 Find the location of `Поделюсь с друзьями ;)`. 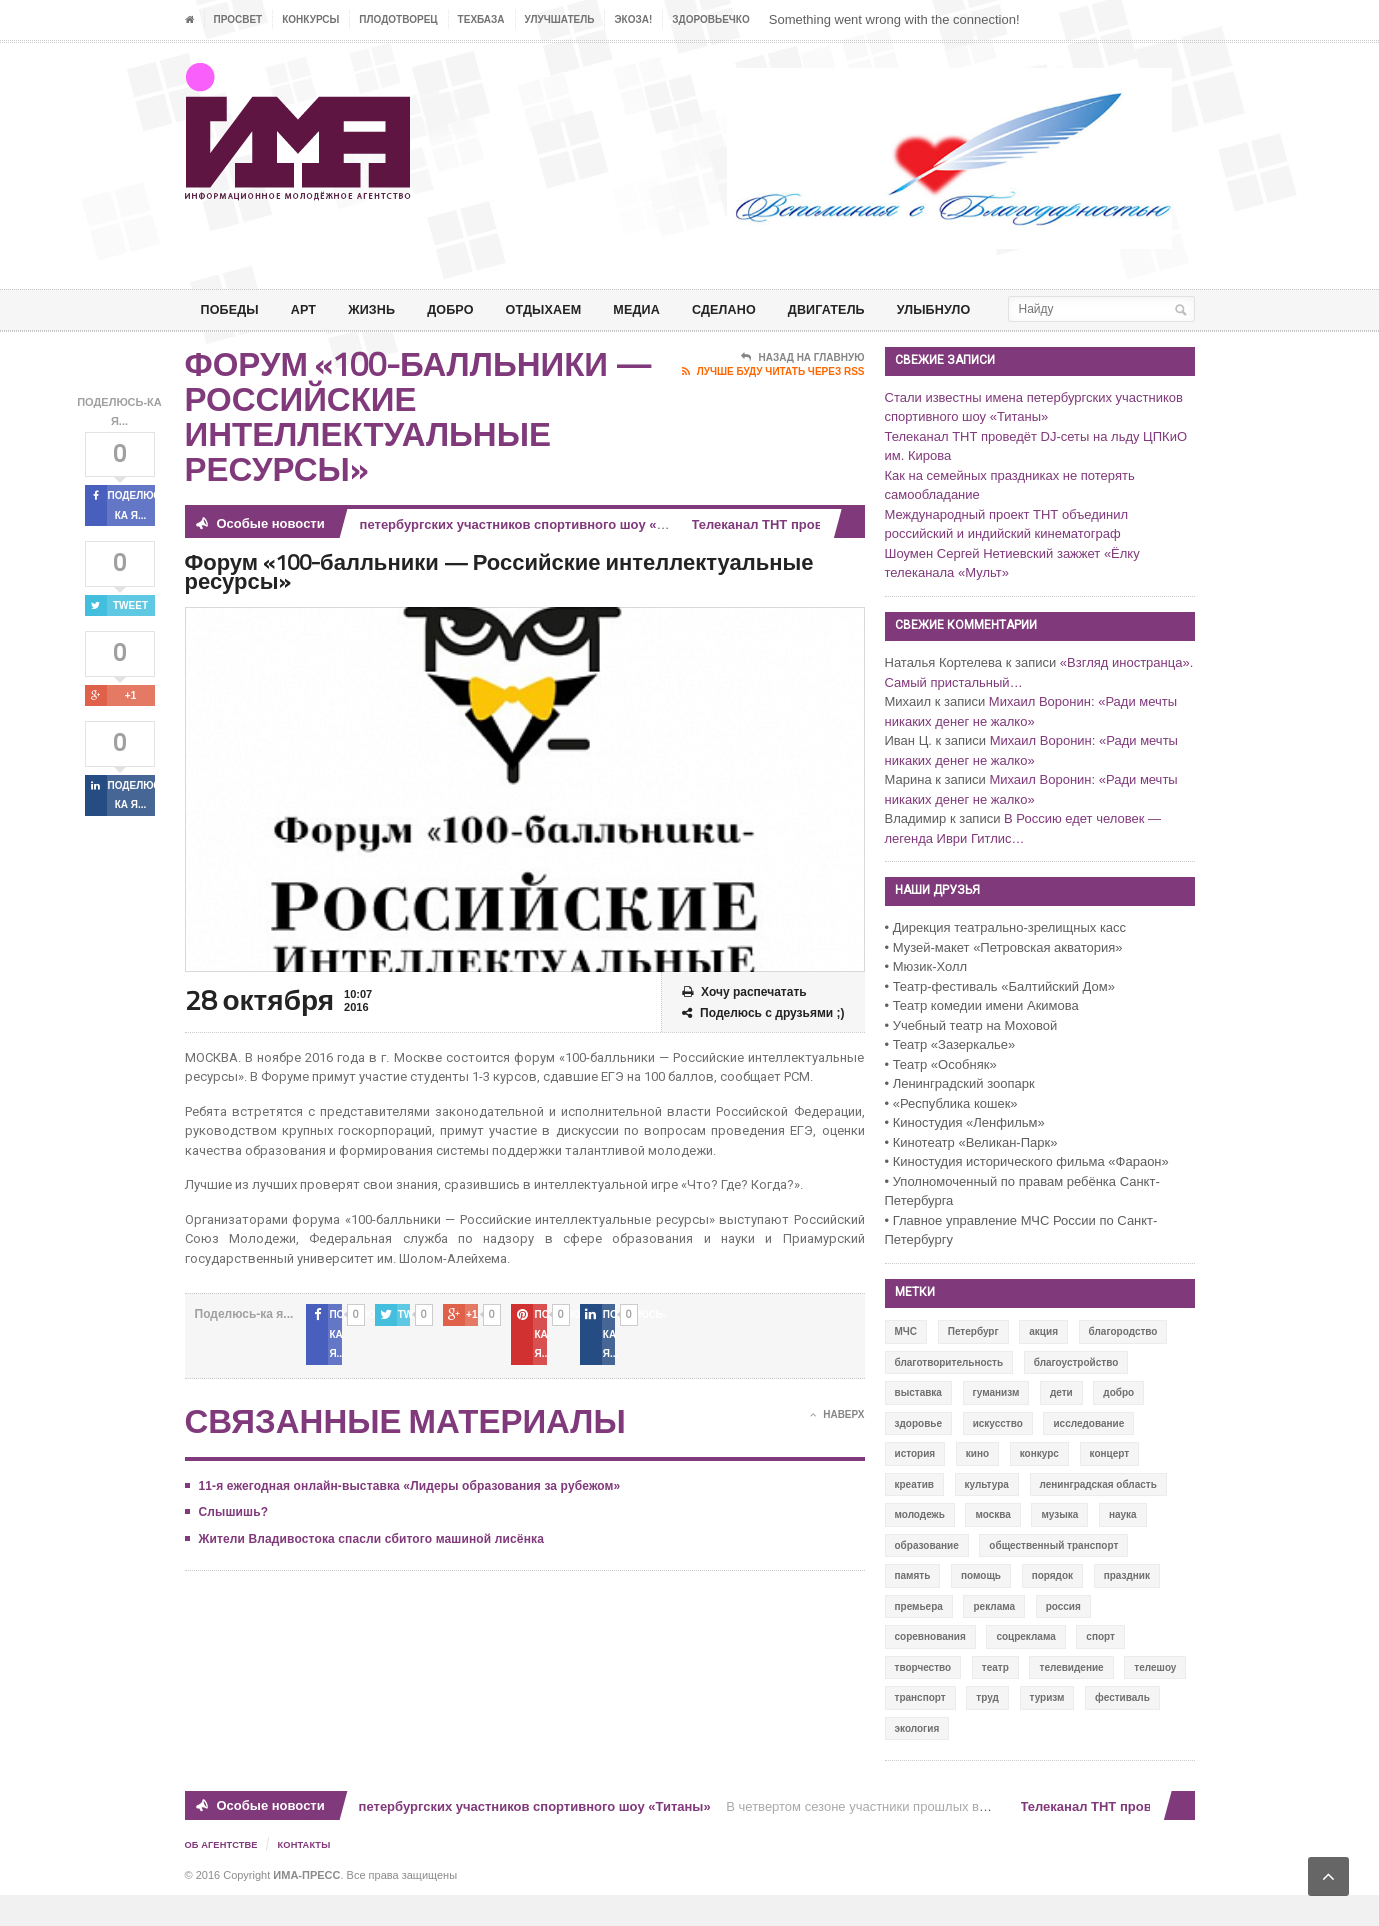

Поделюсь с друзьями ;) is located at coordinates (763, 1045).